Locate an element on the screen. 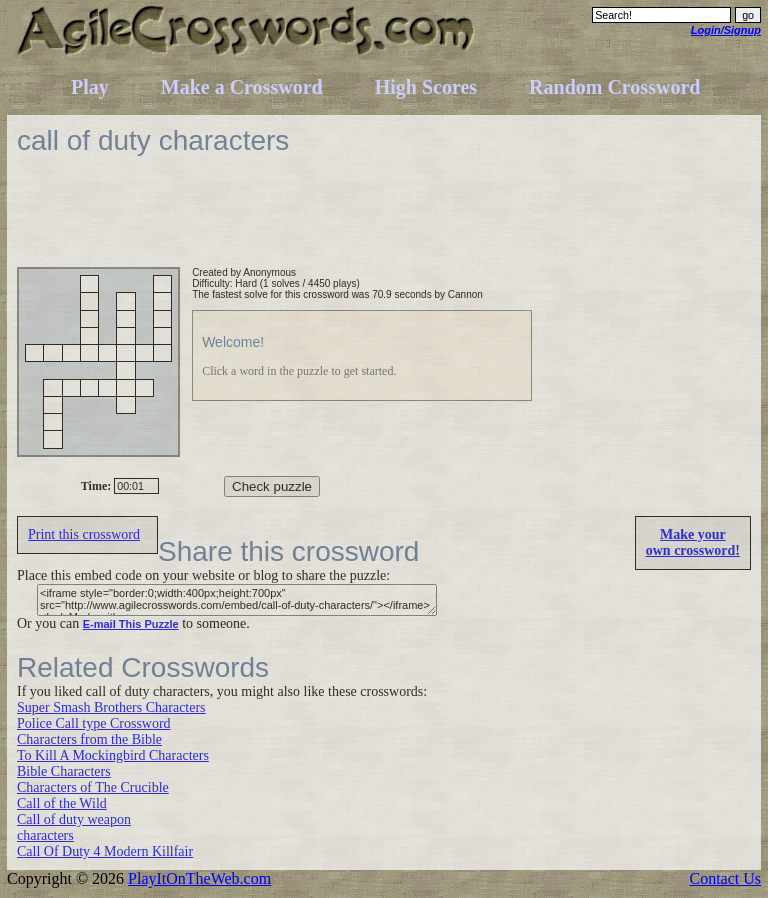 The image size is (768, 898). E-mail This Puzzle is located at coordinates (131, 624).